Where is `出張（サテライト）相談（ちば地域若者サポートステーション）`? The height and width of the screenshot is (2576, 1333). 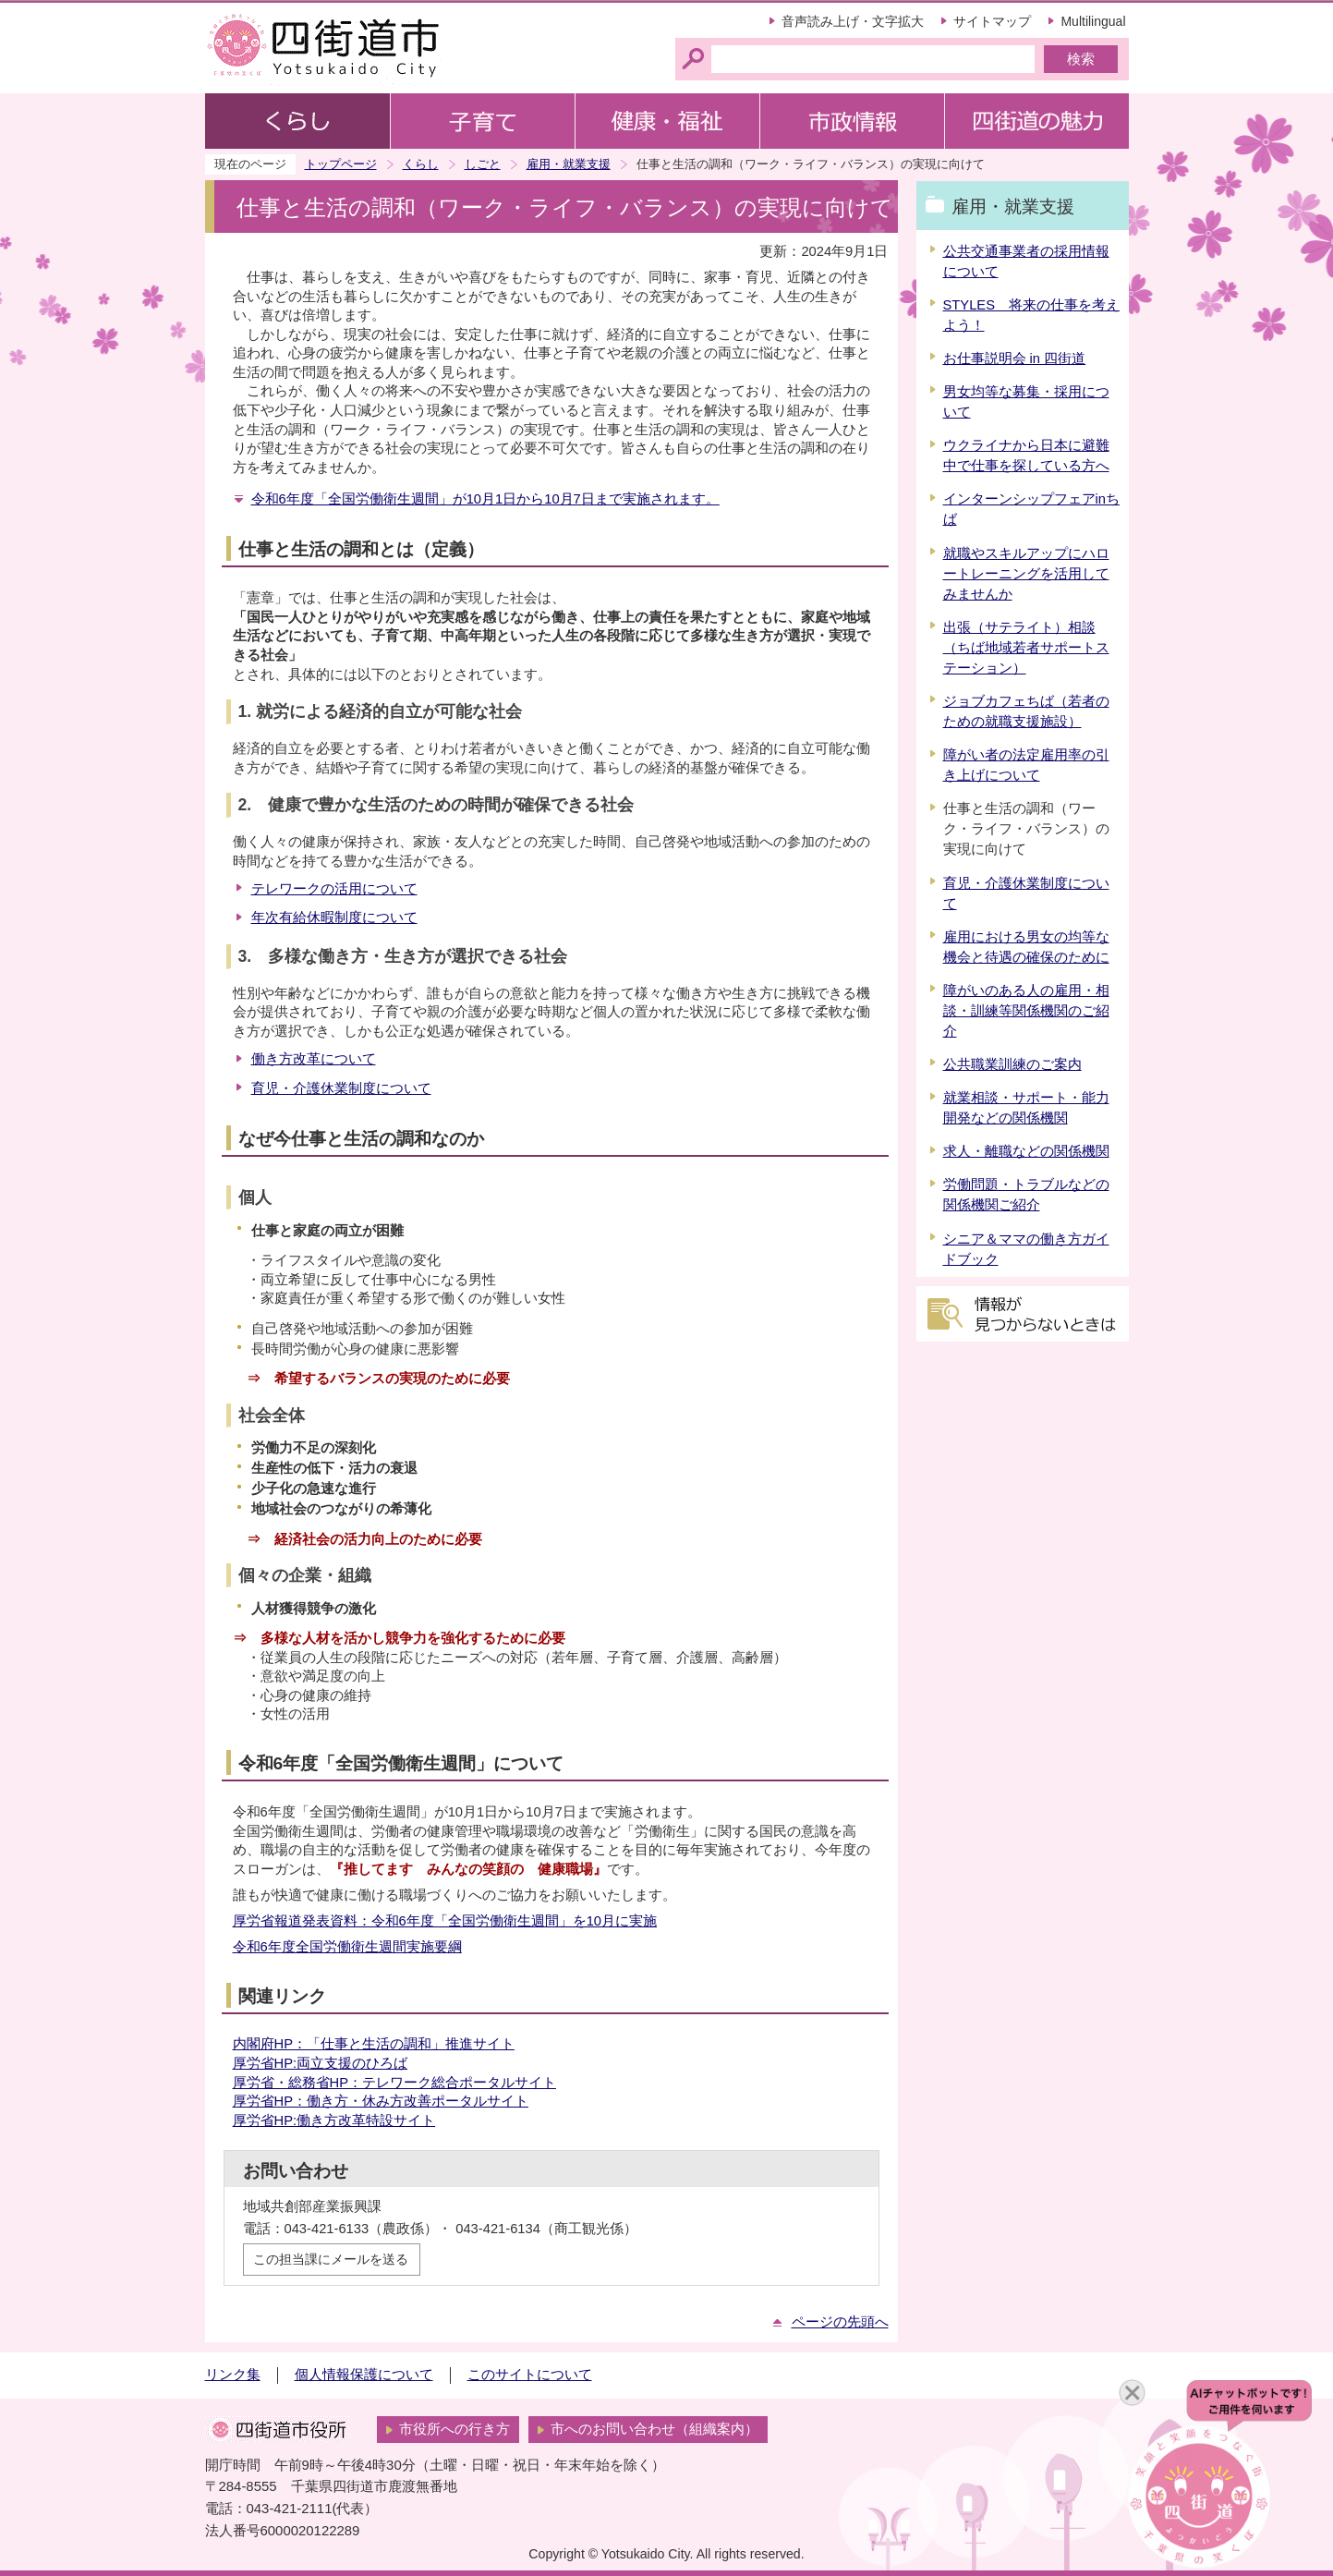 出張（サテライト）相談（ちば地域若者サポートステーション） is located at coordinates (1026, 647).